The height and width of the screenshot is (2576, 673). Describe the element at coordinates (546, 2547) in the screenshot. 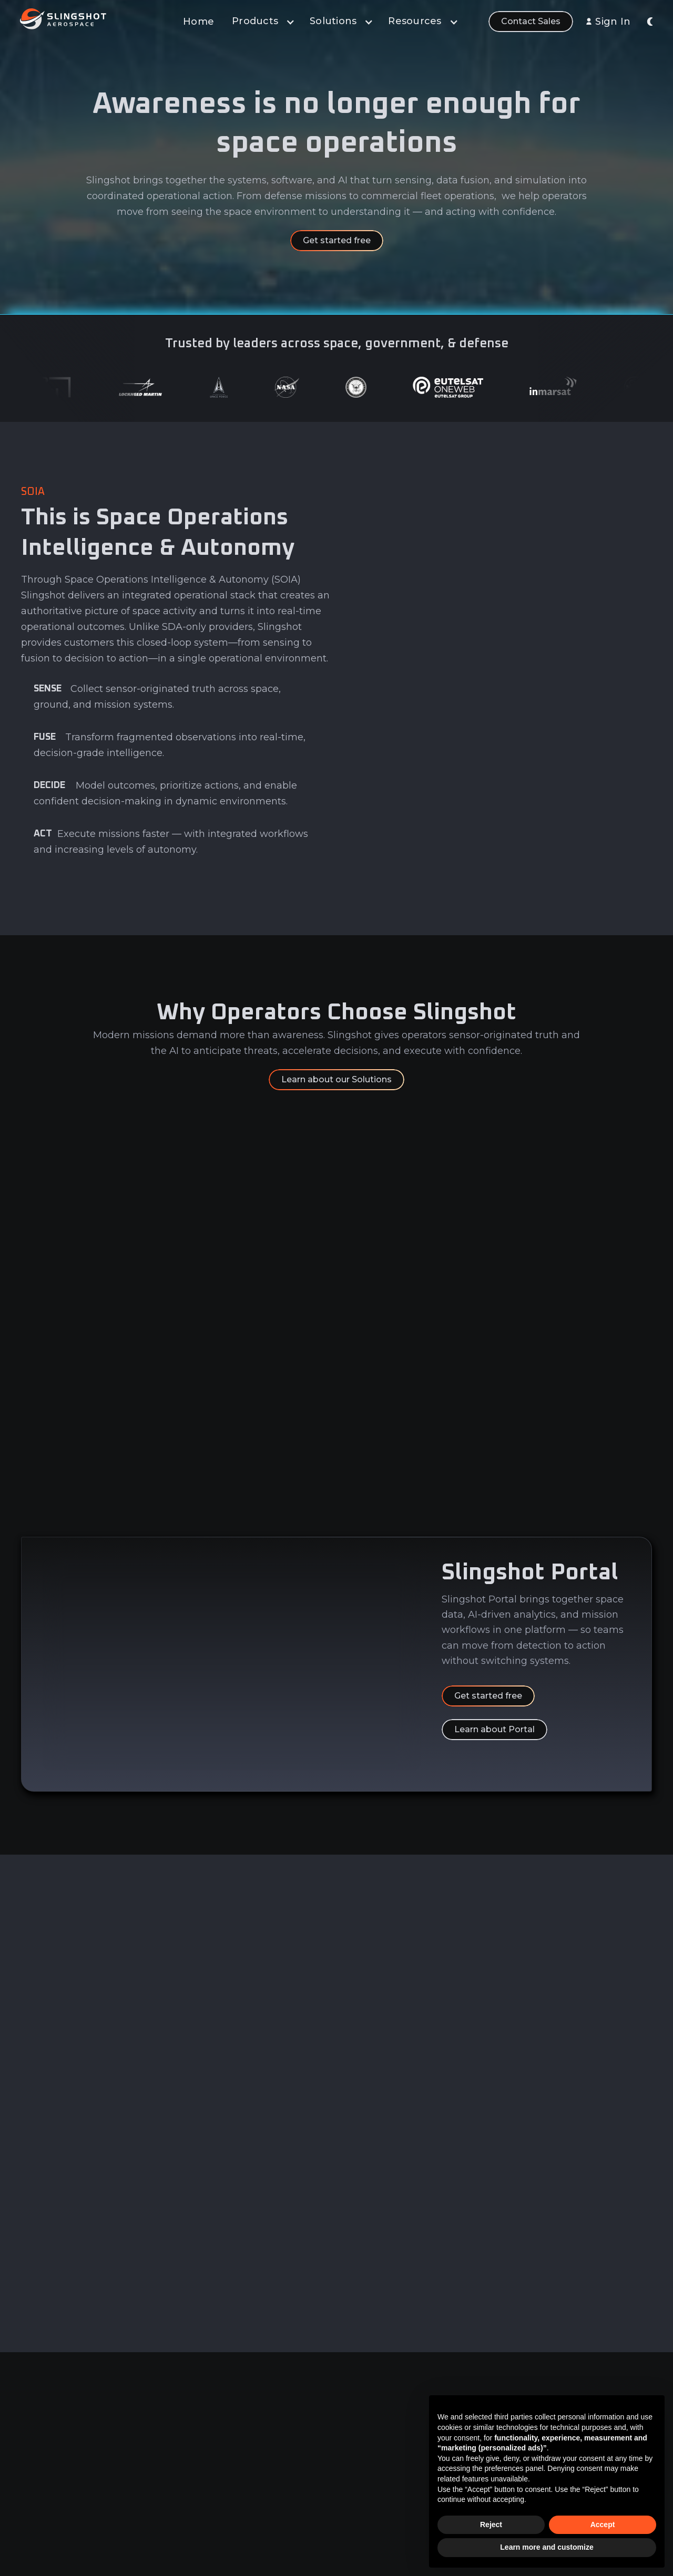

I see `Learn more and customize [button]` at that location.